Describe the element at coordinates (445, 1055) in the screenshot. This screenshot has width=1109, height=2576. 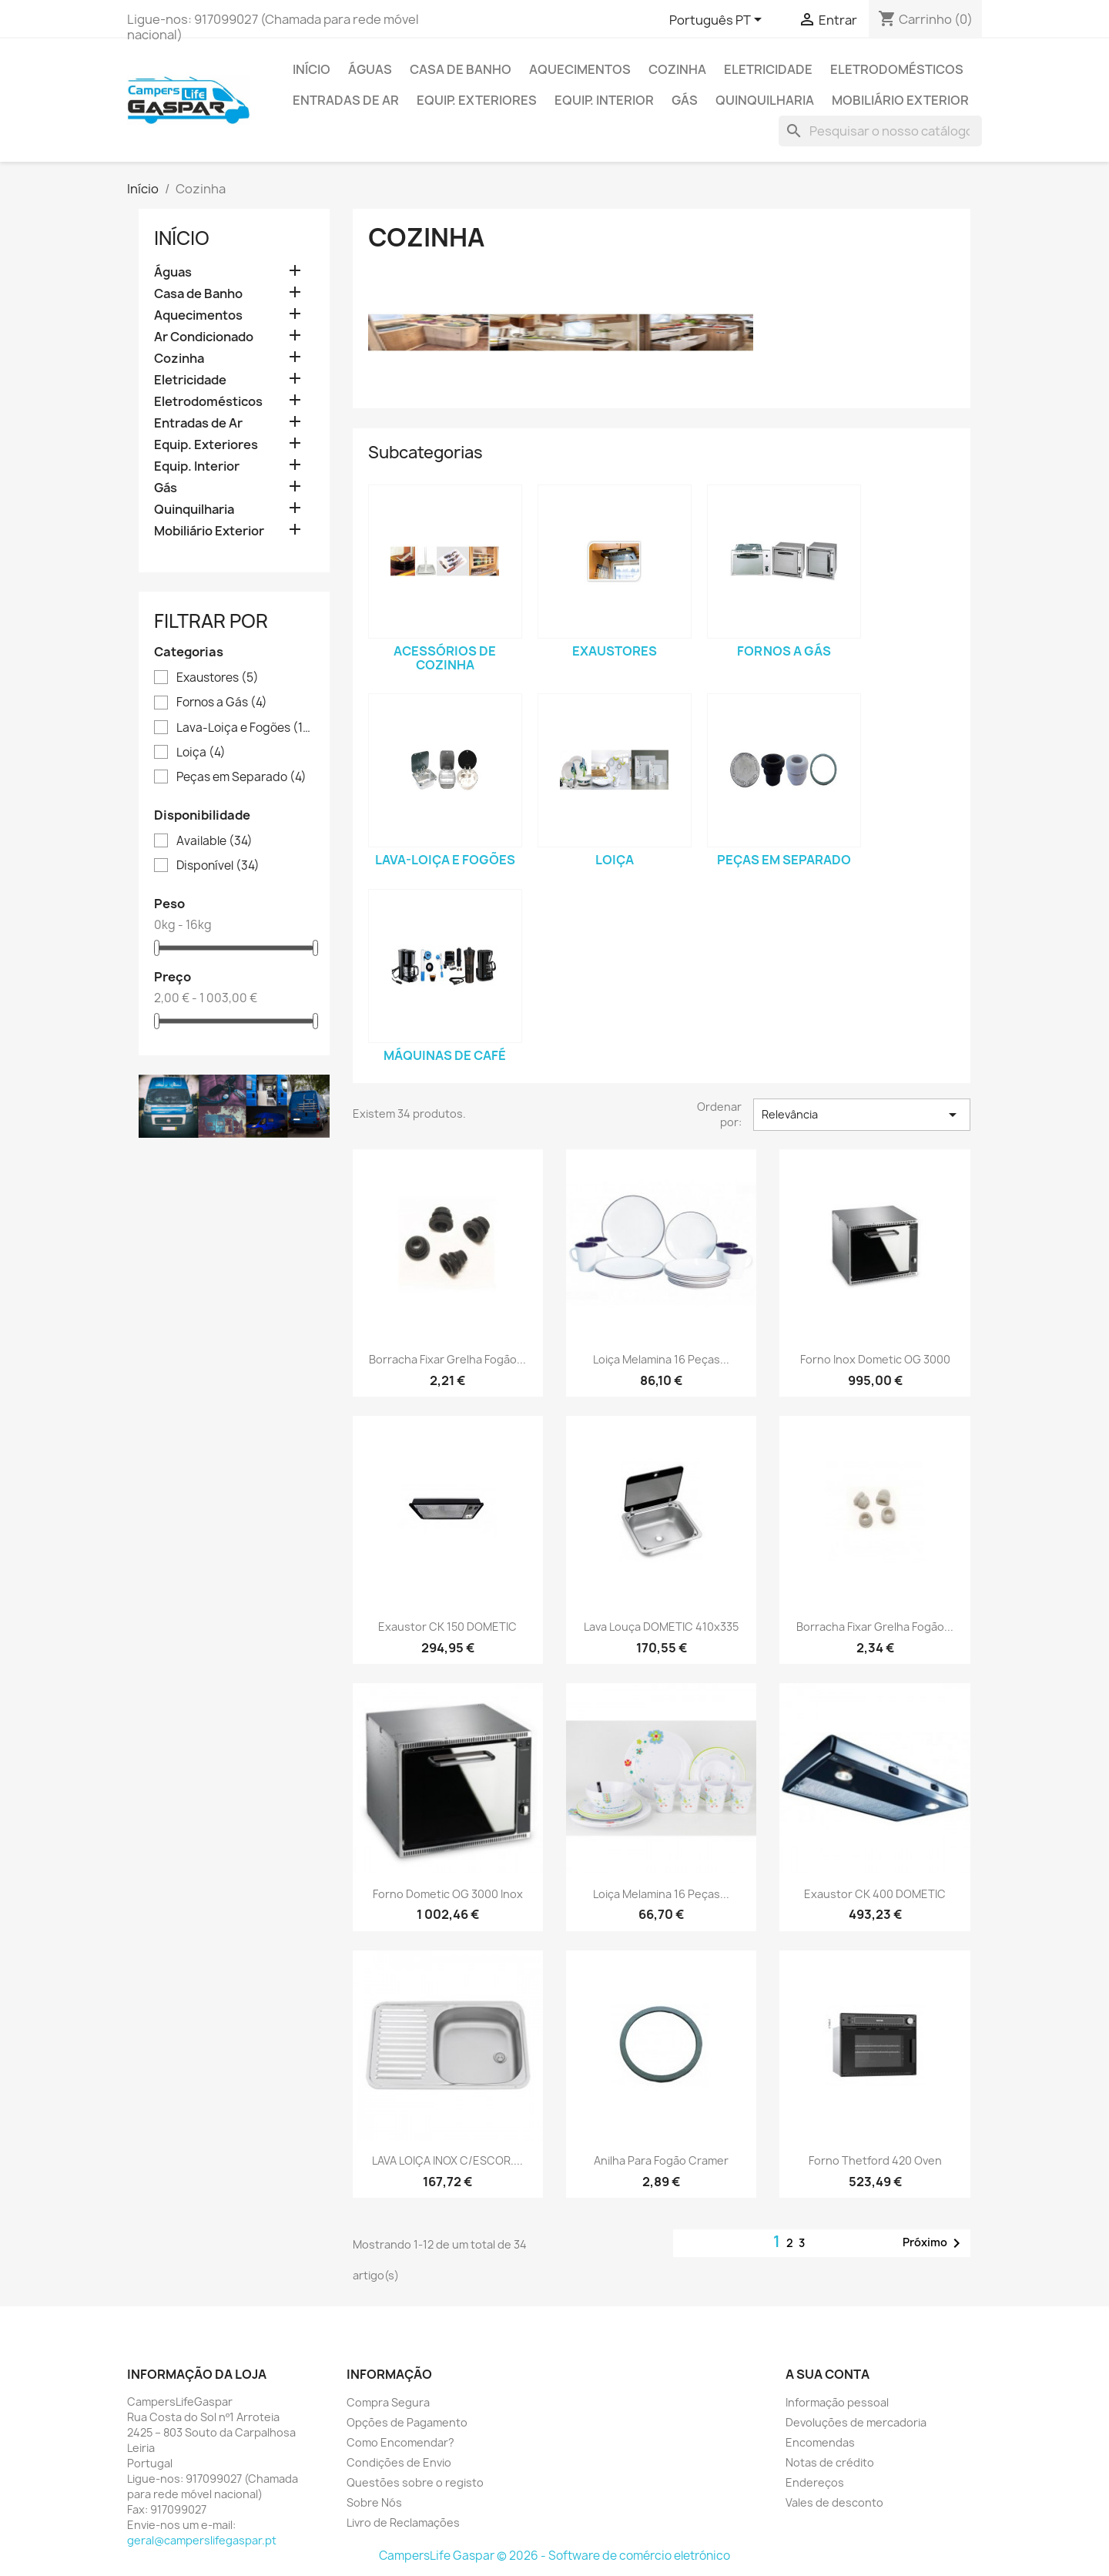
I see `Máquinas de Café` at that location.